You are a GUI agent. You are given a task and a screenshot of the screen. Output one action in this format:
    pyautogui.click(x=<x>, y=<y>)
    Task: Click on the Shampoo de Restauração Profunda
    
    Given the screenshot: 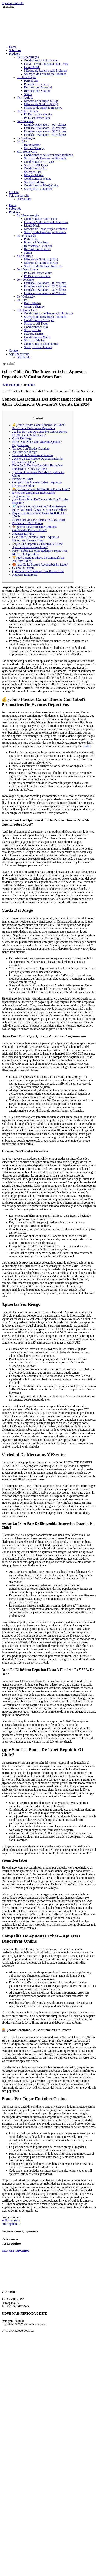 What is the action you would take?
    pyautogui.click(x=45, y=73)
    